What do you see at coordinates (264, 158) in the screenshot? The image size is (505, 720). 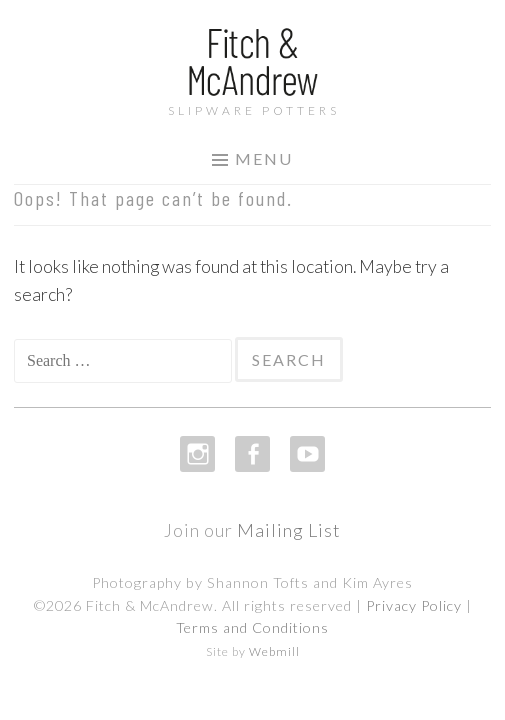 I see `Menu` at bounding box center [264, 158].